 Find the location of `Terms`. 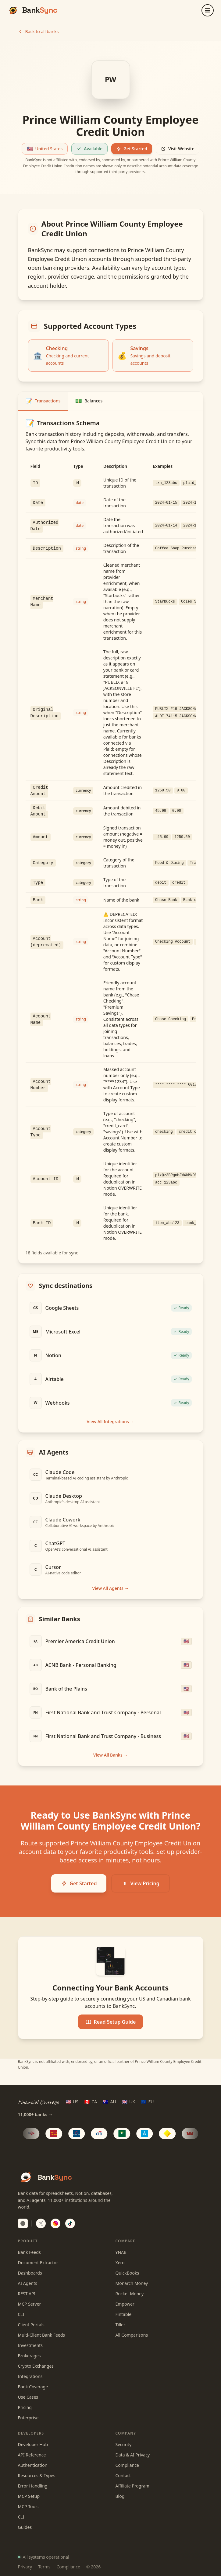

Terms is located at coordinates (44, 2567).